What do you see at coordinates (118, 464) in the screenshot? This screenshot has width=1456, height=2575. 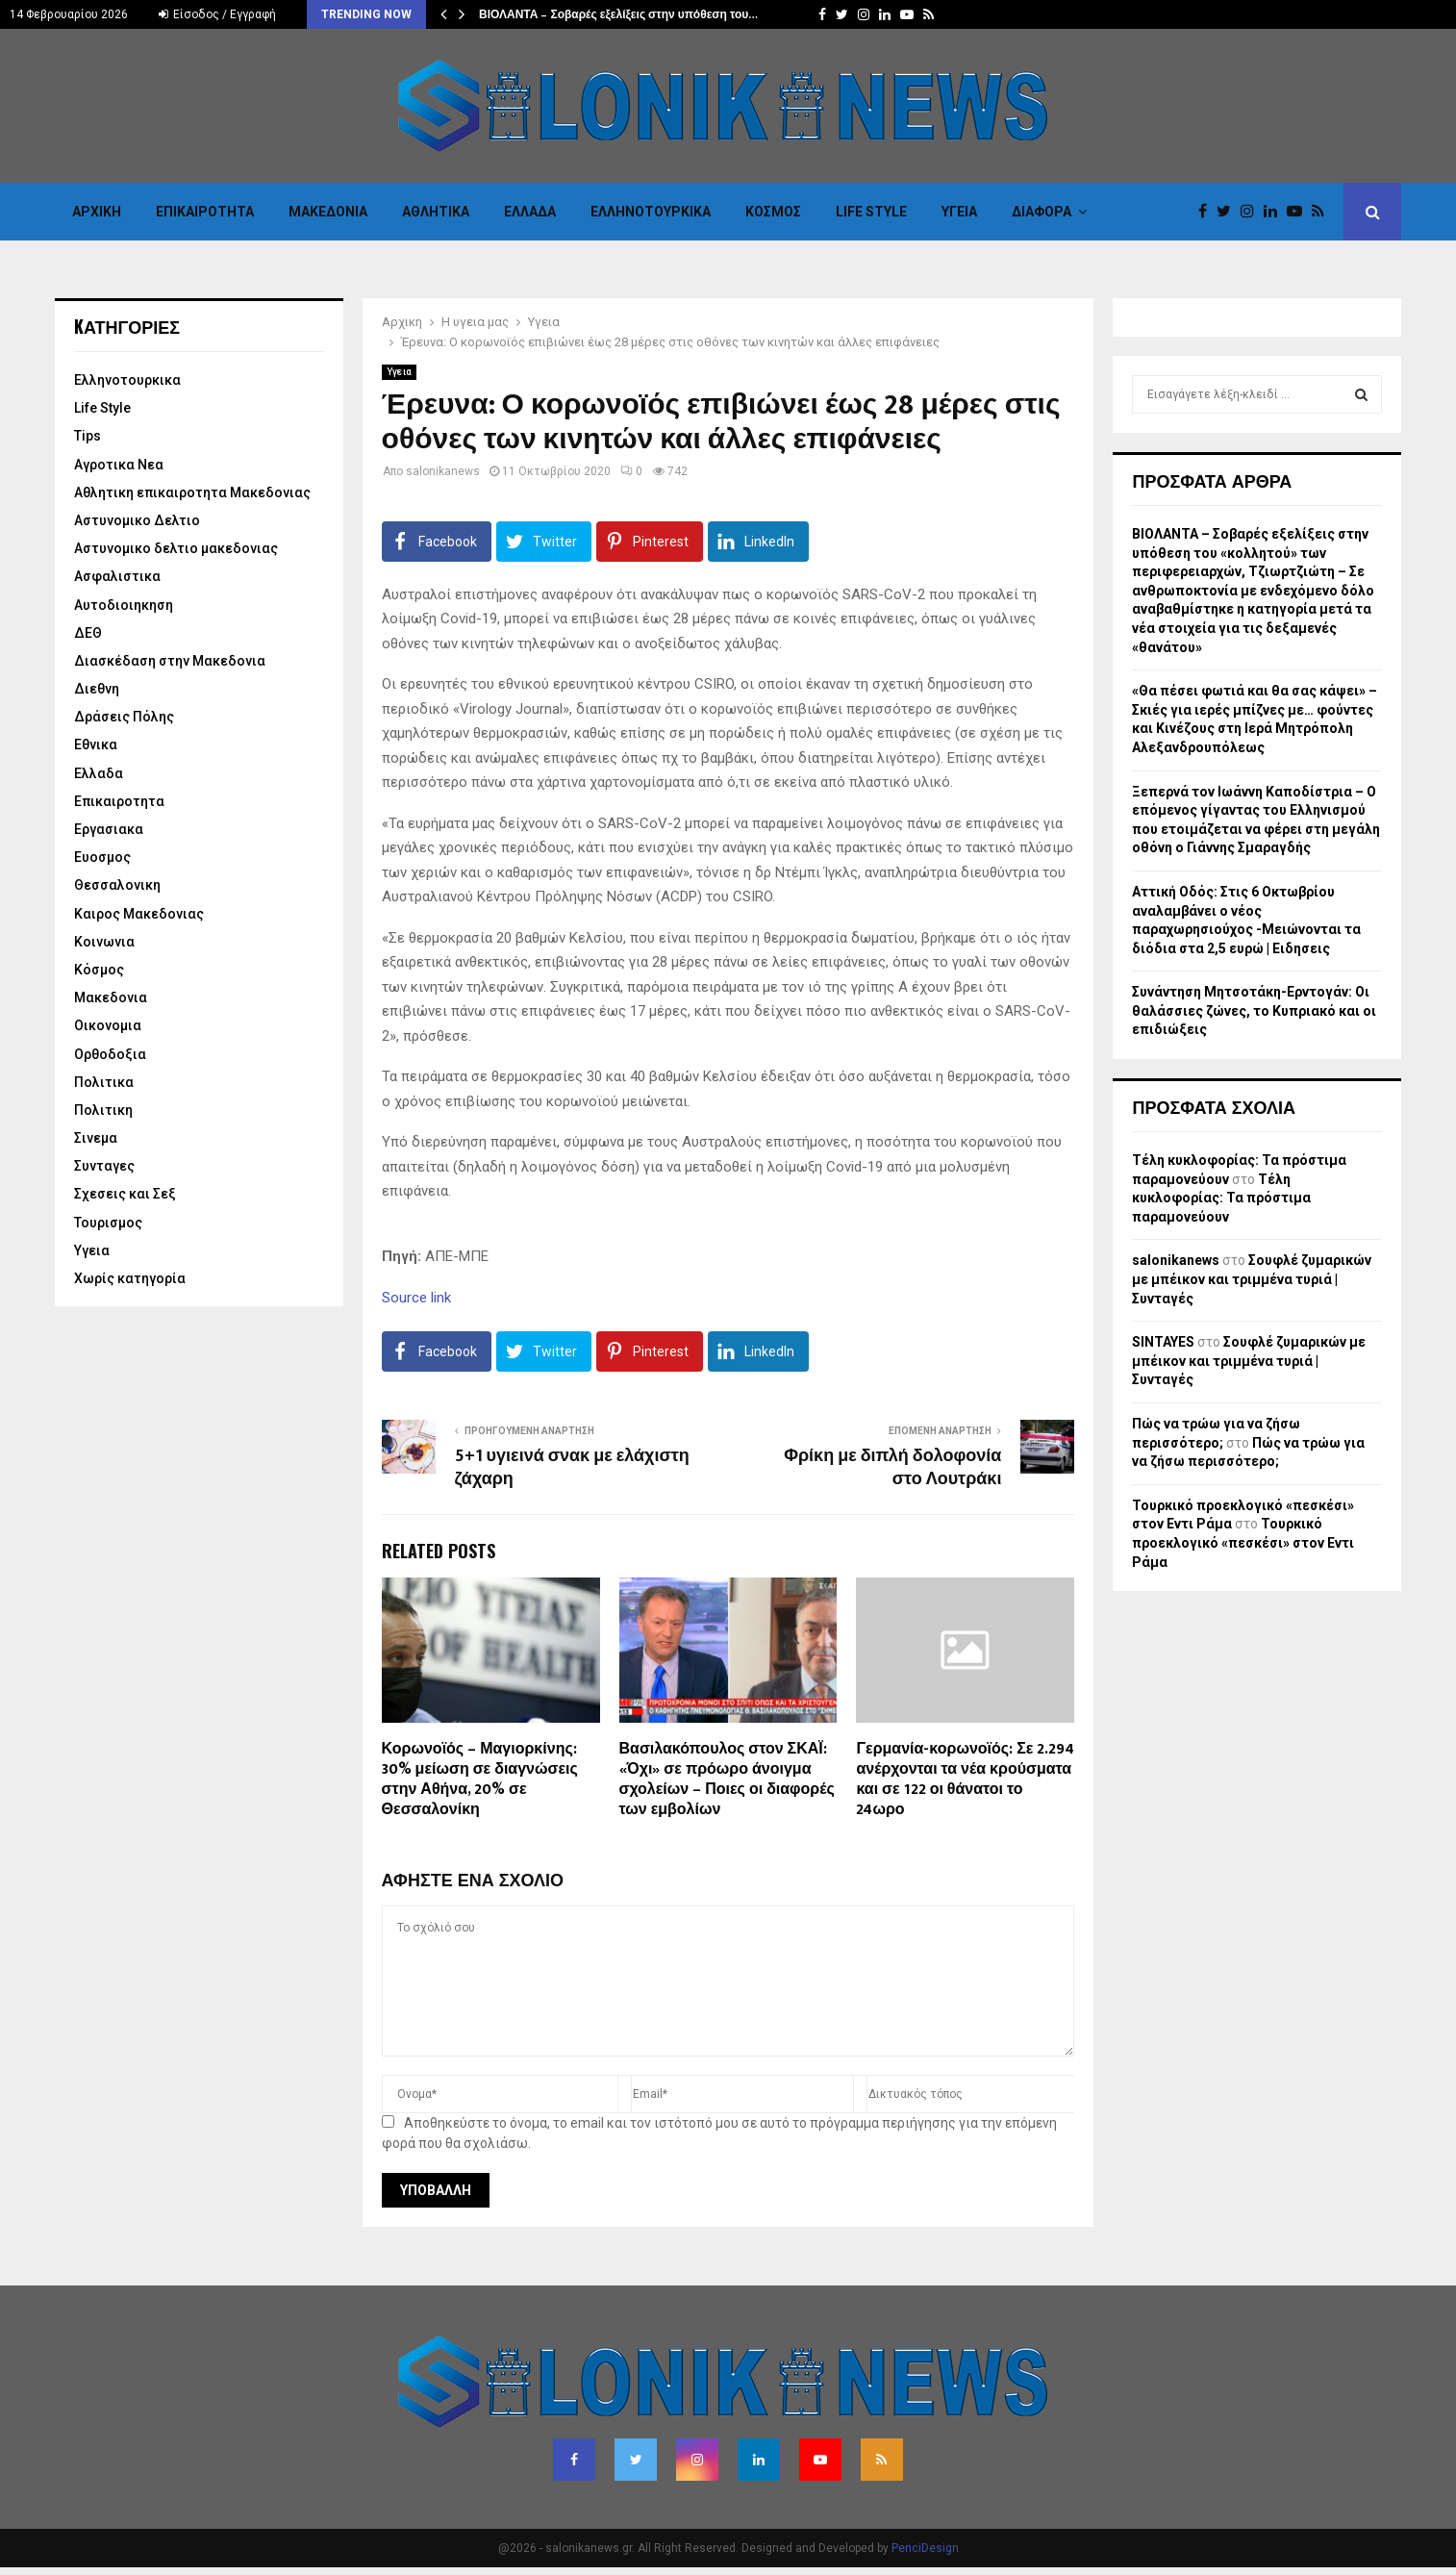 I see `Αγροτικα Νεα` at bounding box center [118, 464].